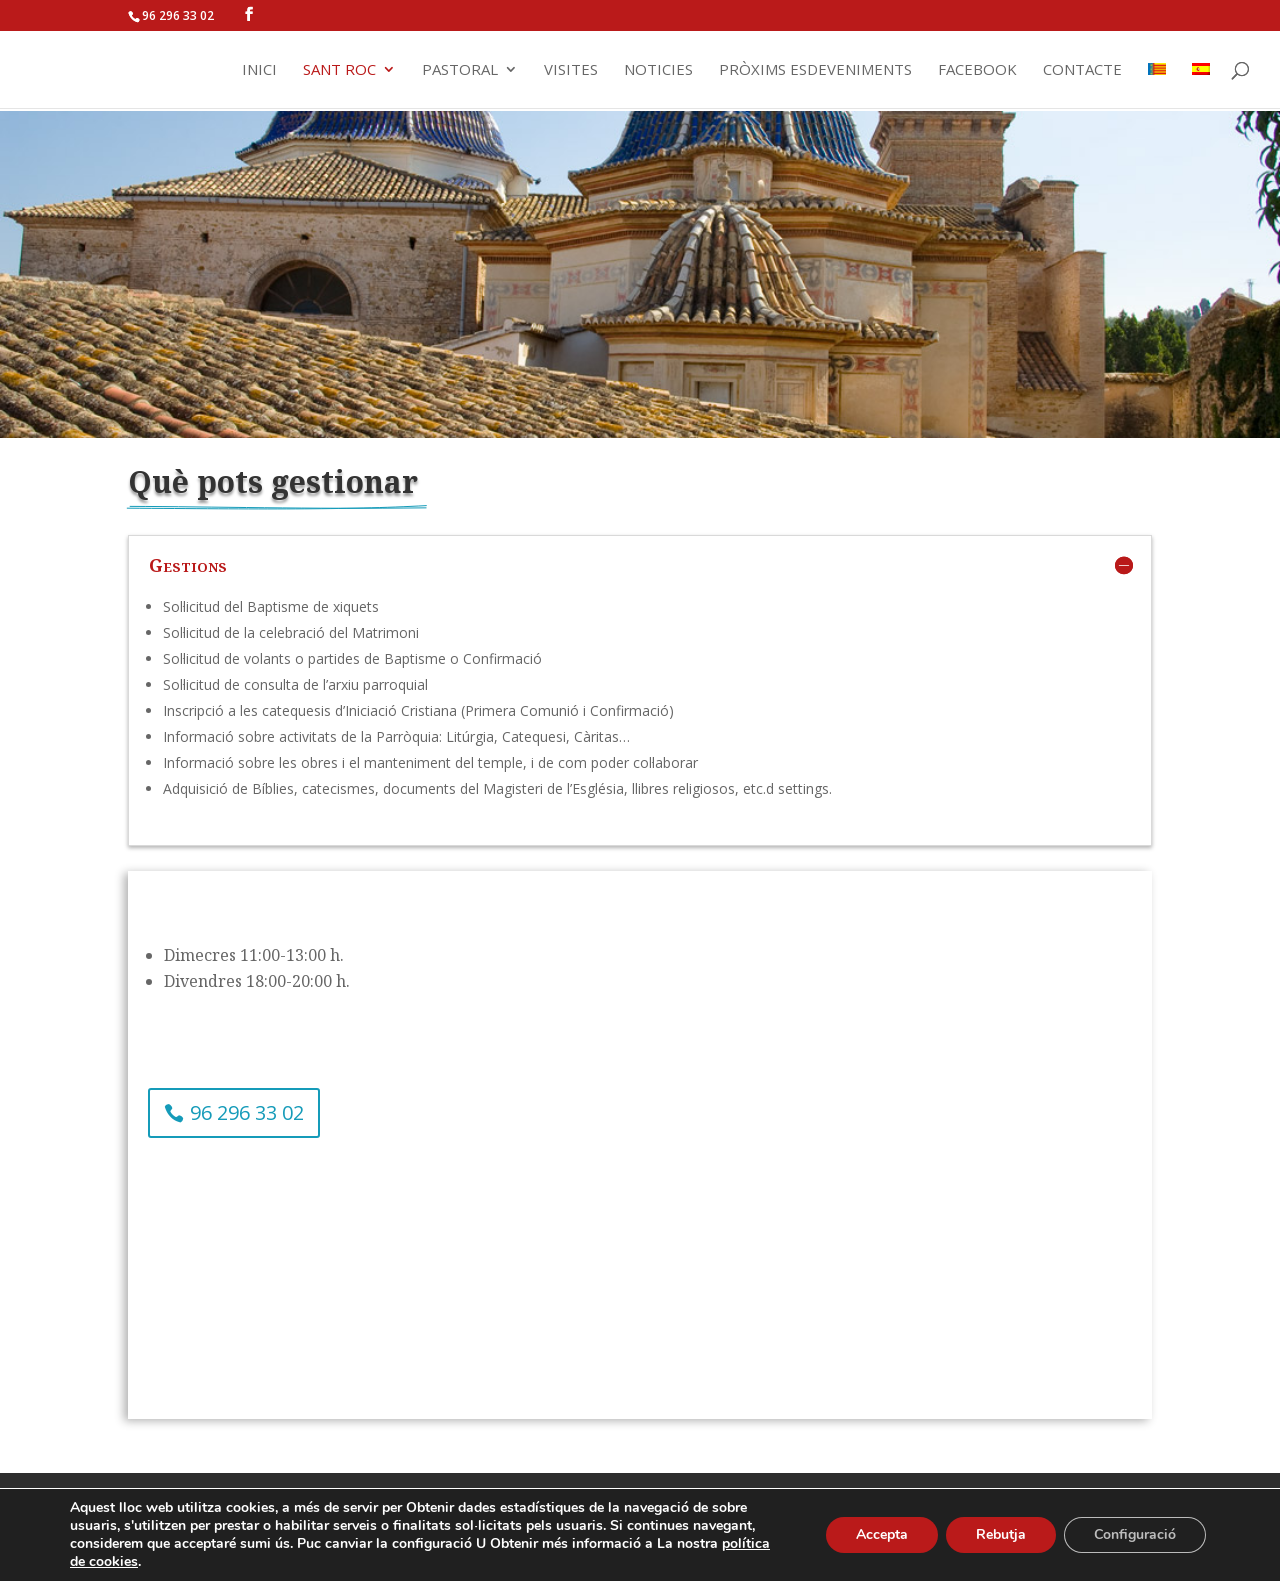  Describe the element at coordinates (658, 70) in the screenshot. I see `Noticies` at that location.